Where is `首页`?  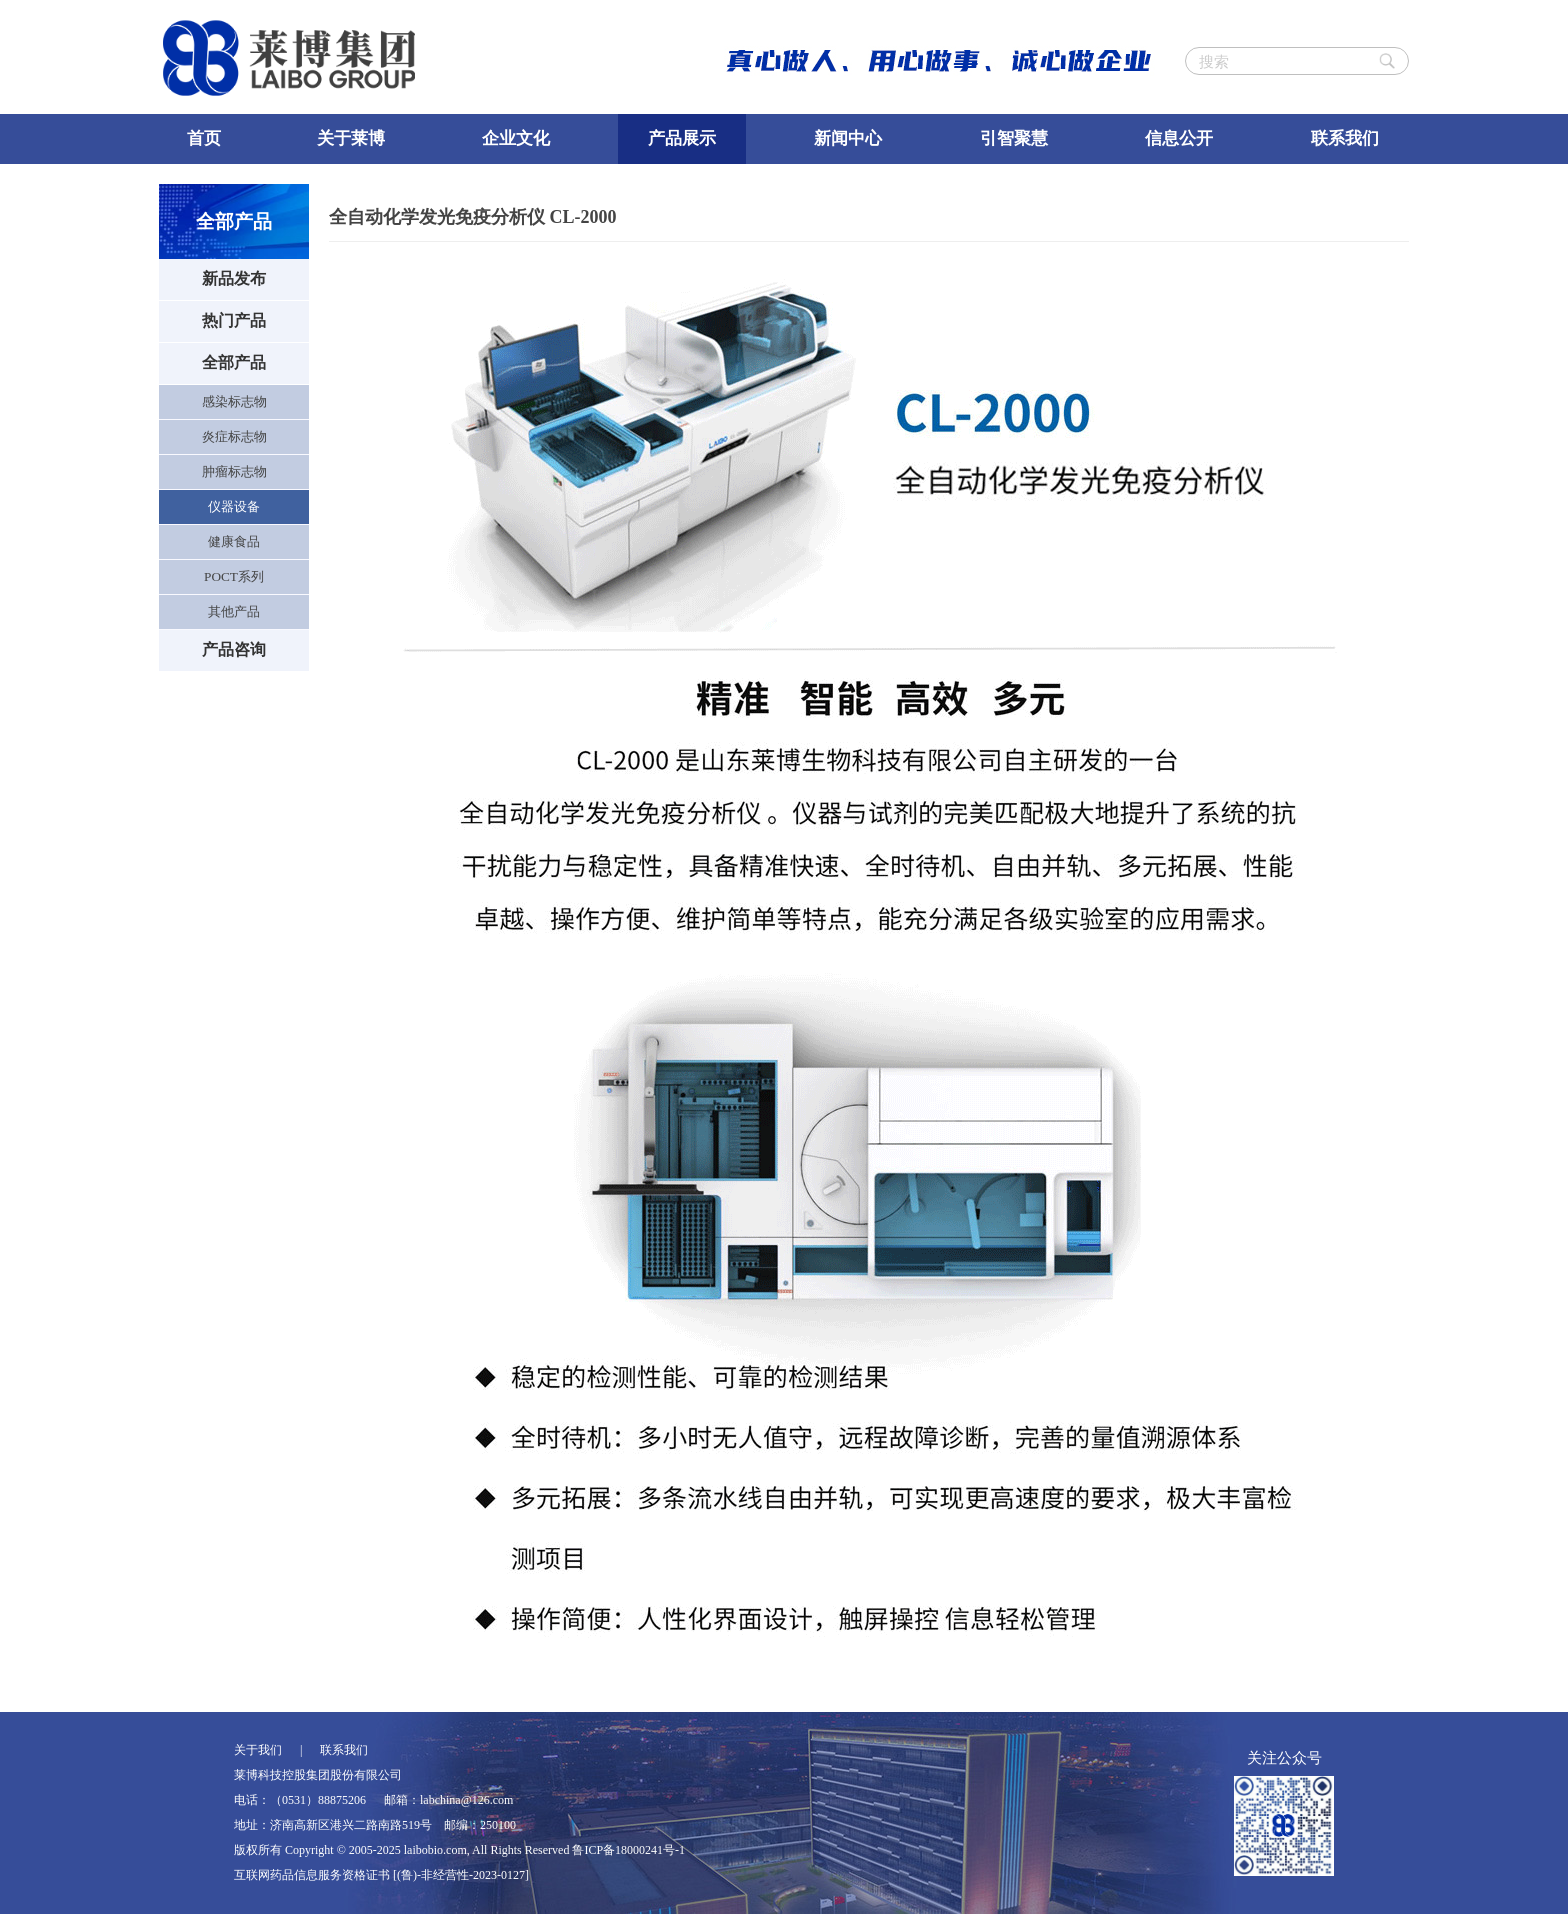 首页 is located at coordinates (204, 138).